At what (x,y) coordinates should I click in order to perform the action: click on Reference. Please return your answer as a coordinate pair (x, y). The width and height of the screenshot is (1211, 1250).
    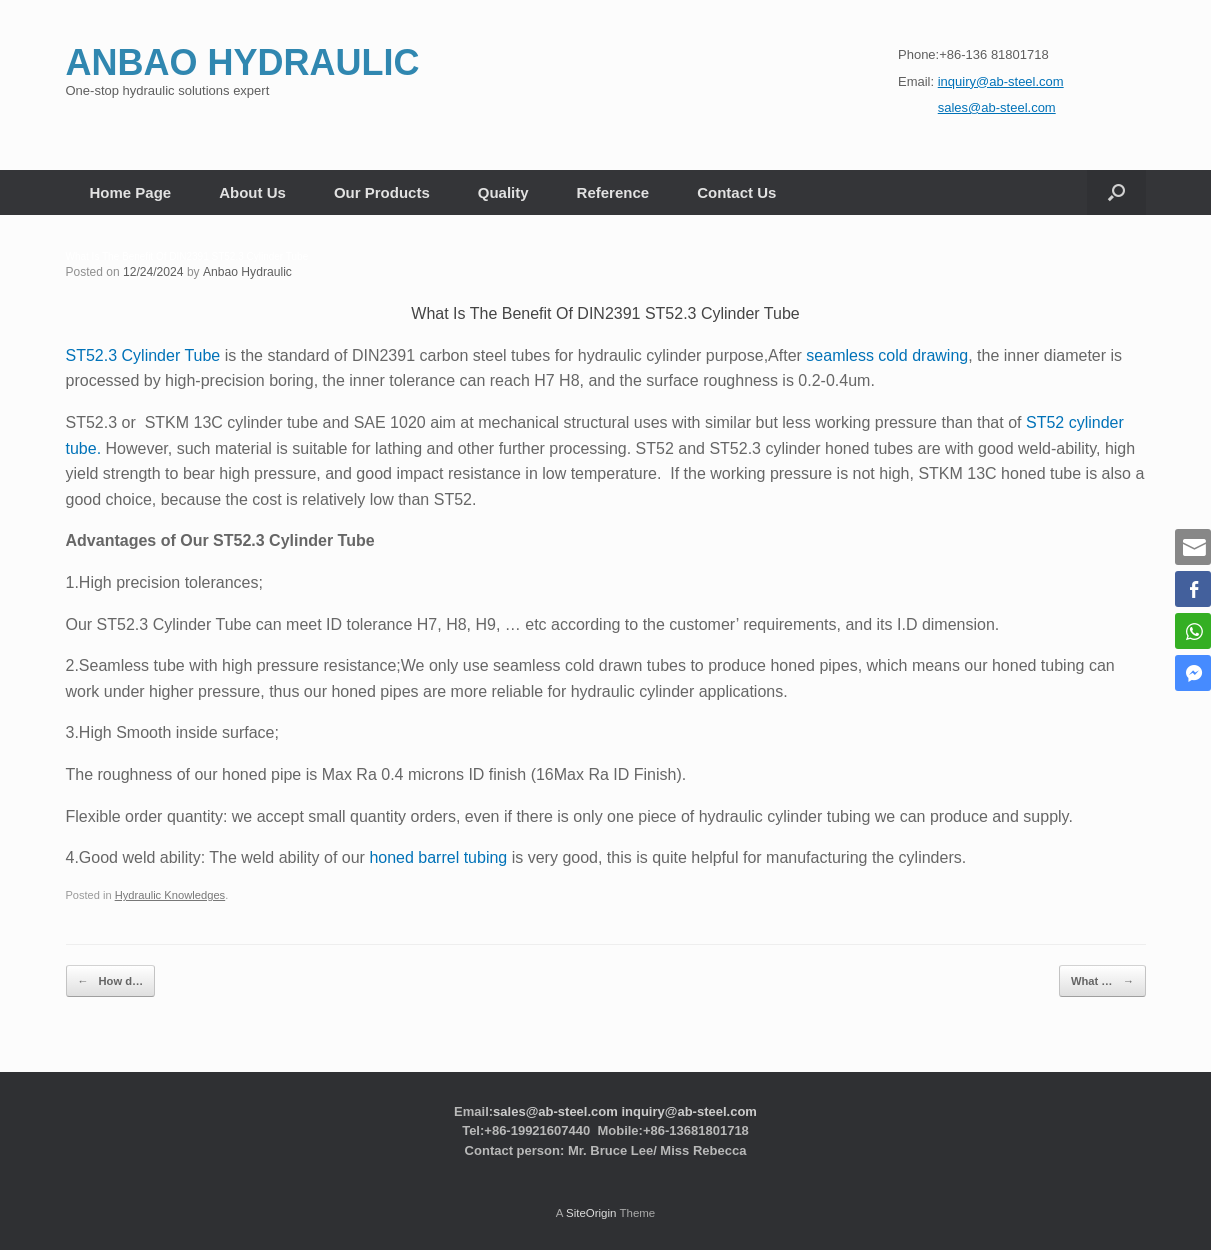
    Looking at the image, I should click on (613, 192).